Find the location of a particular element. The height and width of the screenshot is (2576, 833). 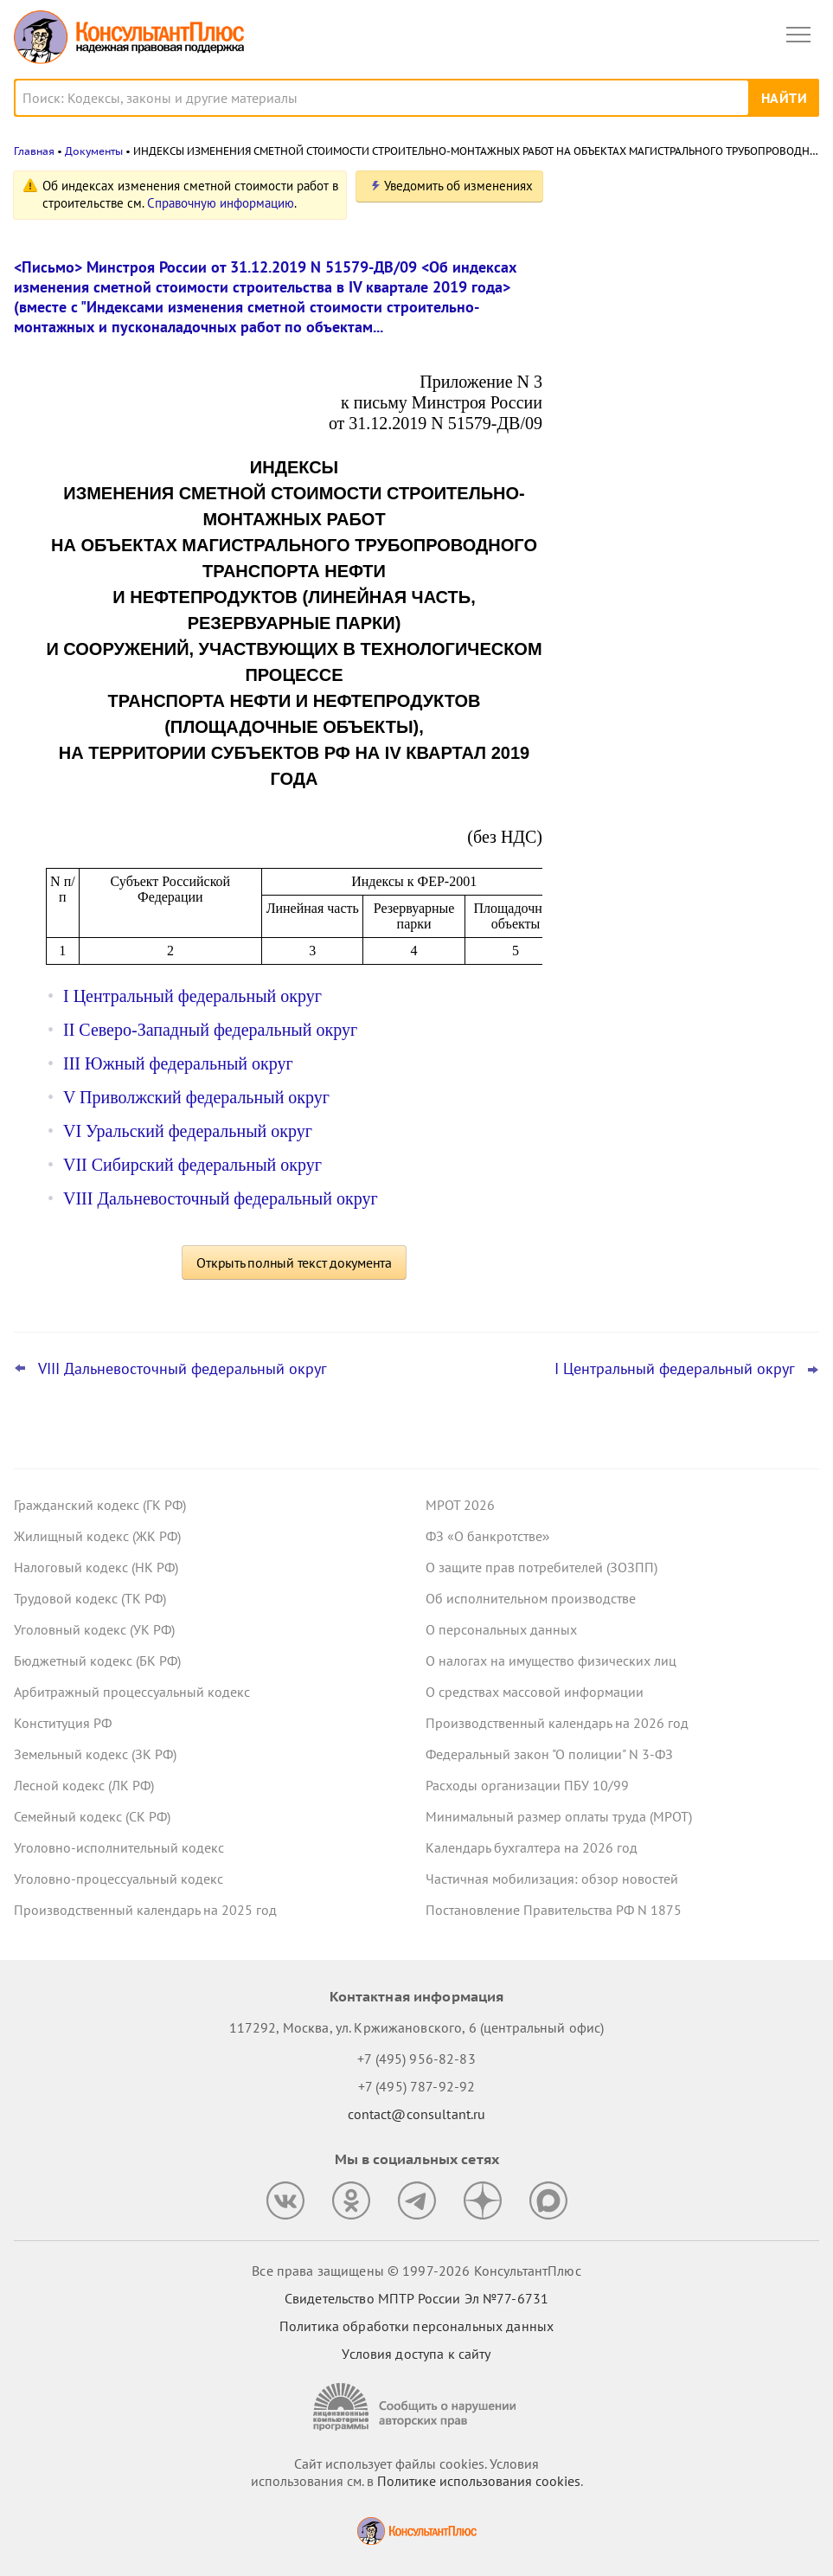

Семейный кодекс (СК РФ) is located at coordinates (92, 1816).